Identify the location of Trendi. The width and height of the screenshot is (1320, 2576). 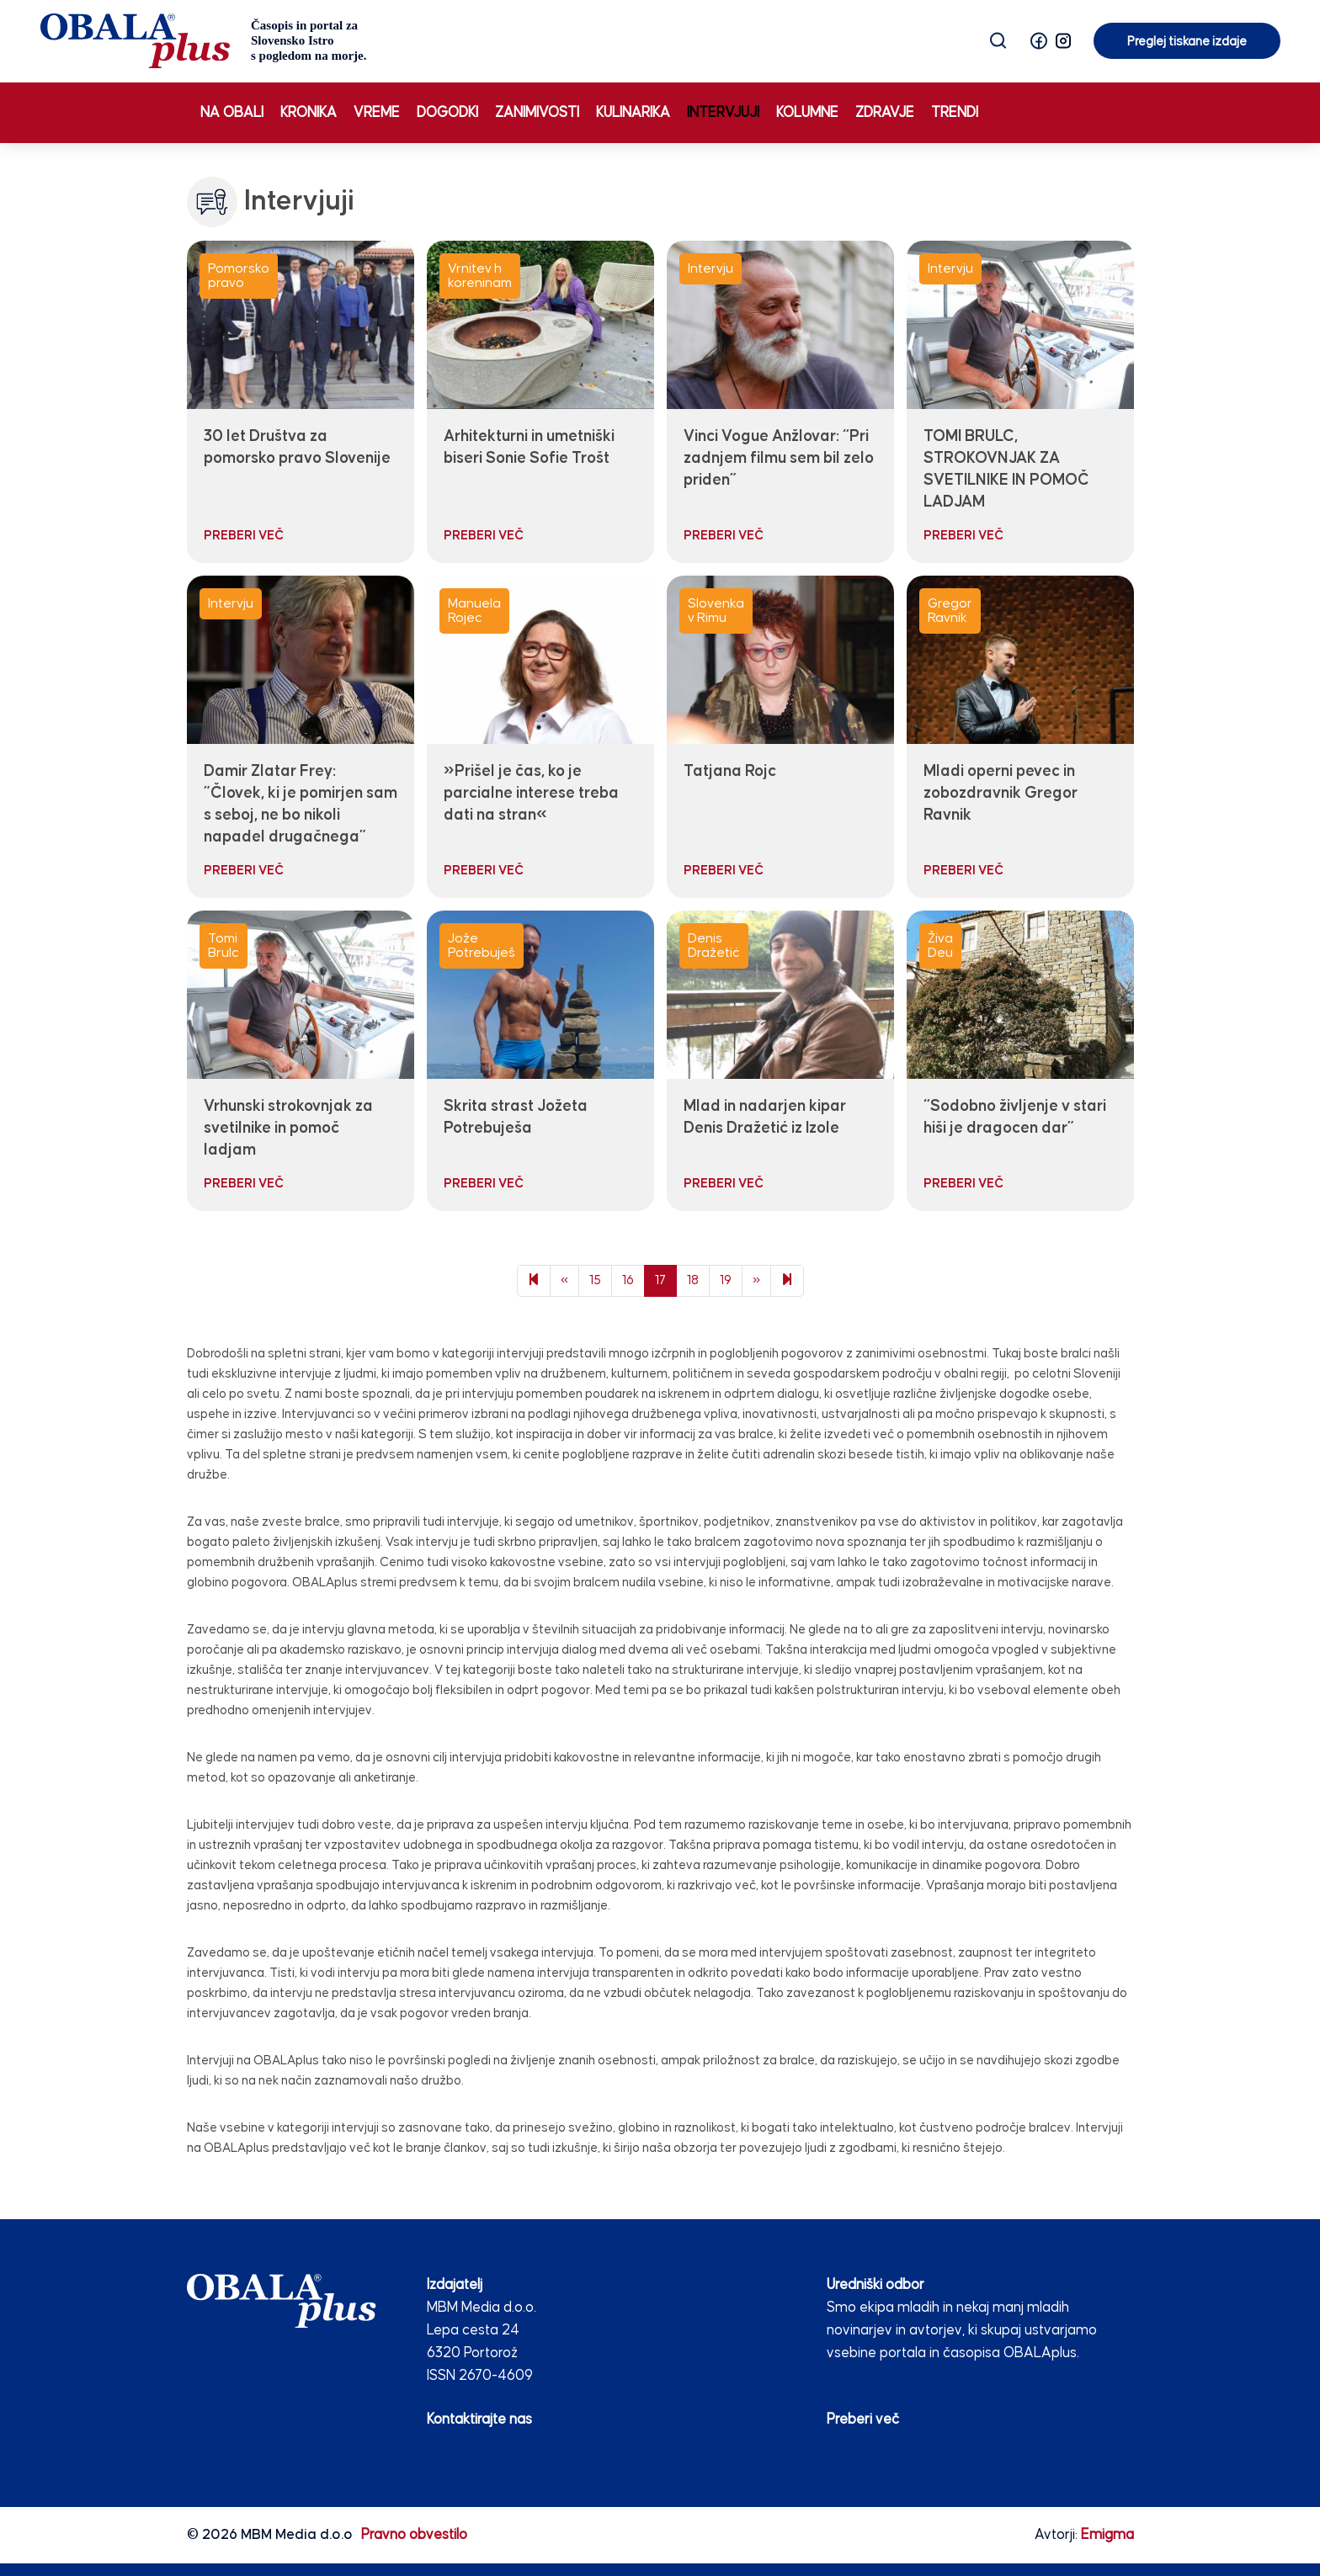
(954, 112).